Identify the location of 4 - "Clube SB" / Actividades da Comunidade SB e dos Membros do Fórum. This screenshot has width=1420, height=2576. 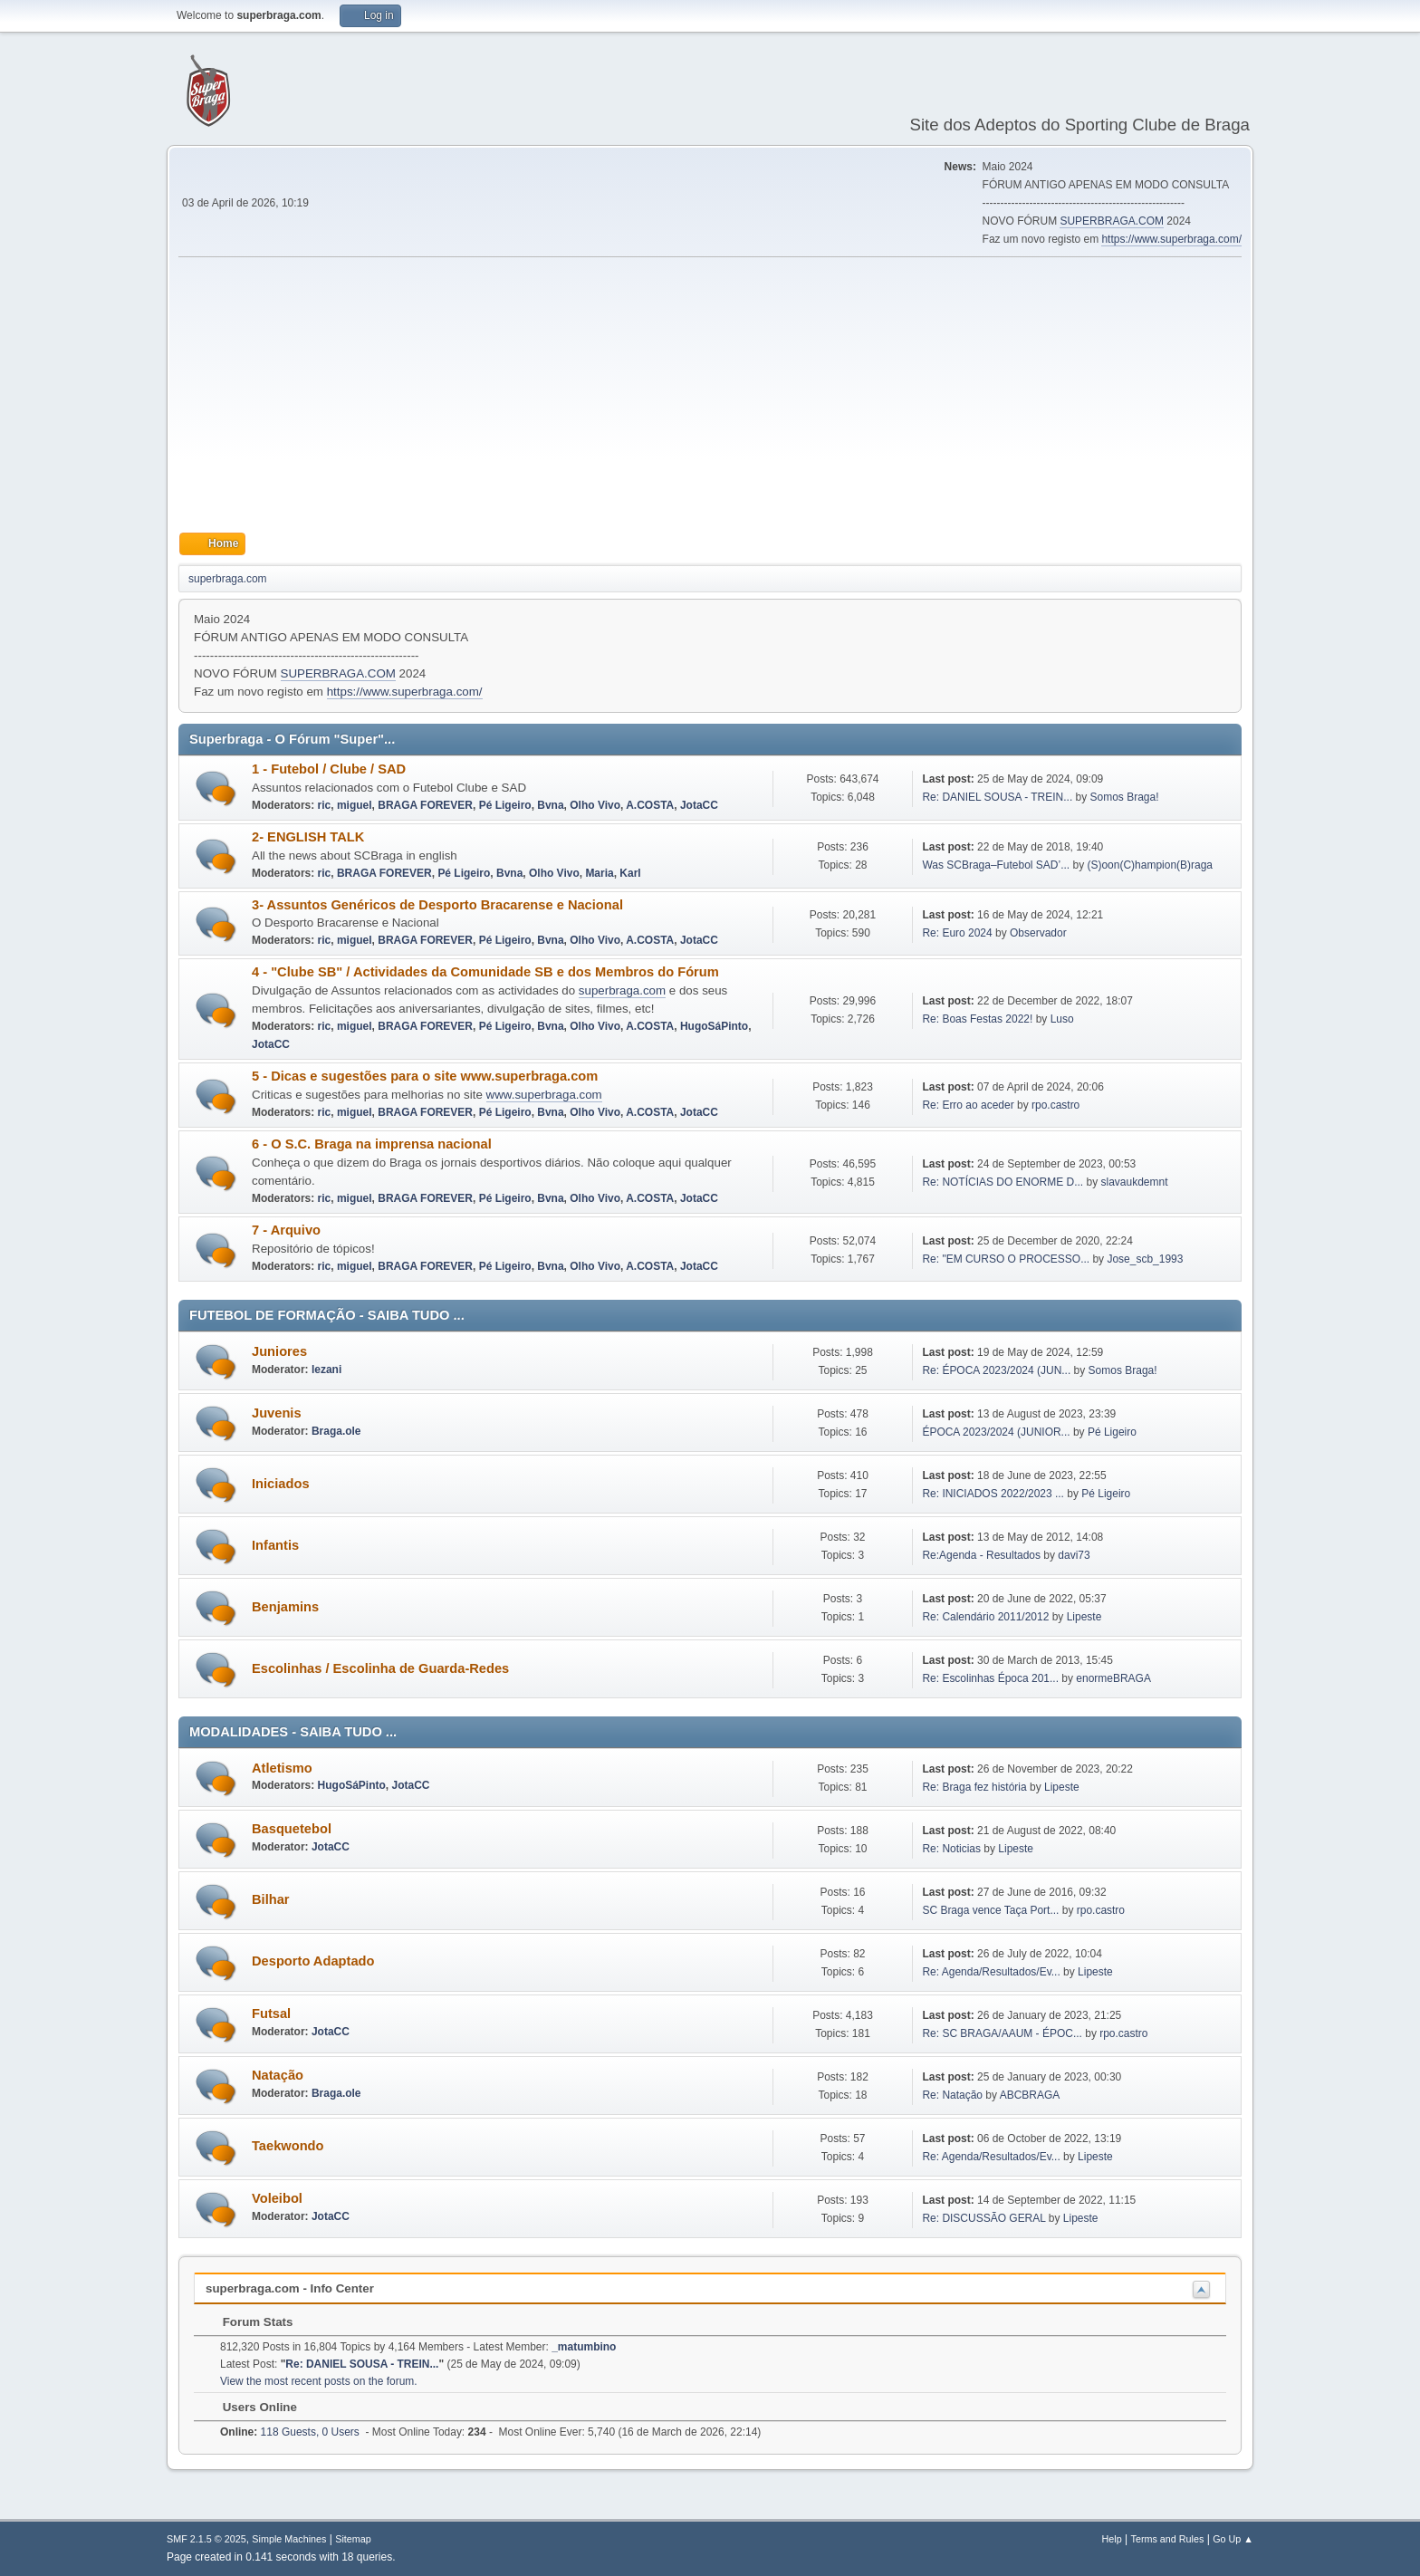
(485, 972).